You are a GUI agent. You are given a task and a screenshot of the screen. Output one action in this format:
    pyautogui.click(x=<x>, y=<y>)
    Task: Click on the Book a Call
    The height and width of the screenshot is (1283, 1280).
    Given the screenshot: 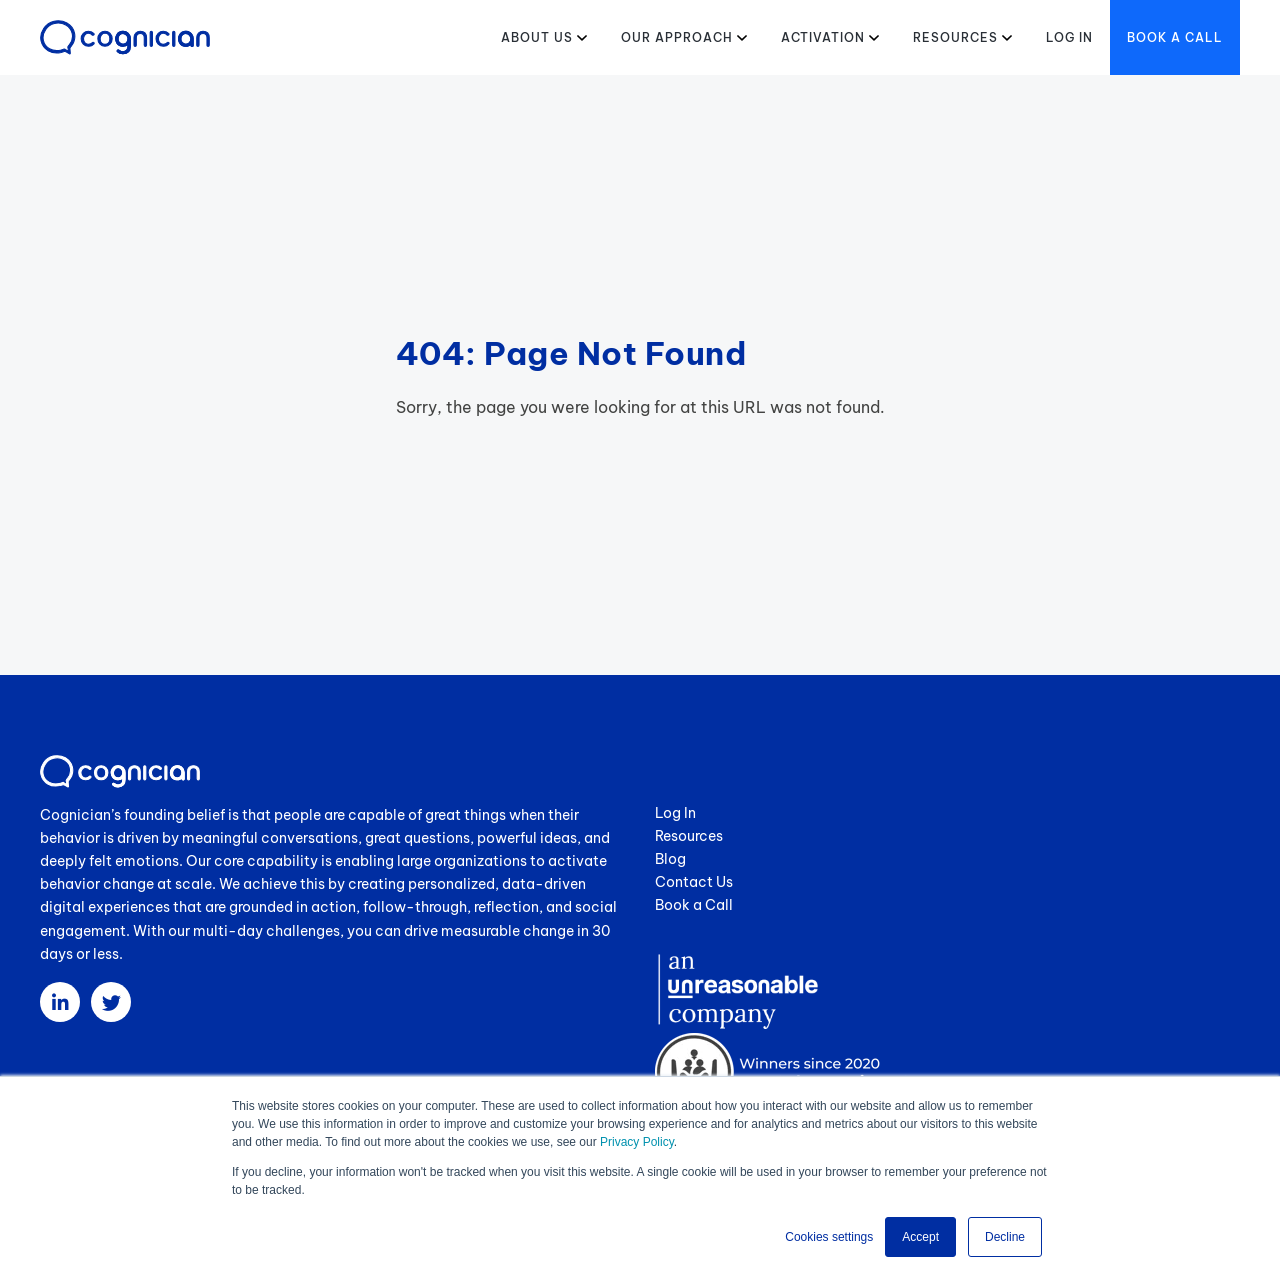 What is the action you would take?
    pyautogui.click(x=1175, y=37)
    